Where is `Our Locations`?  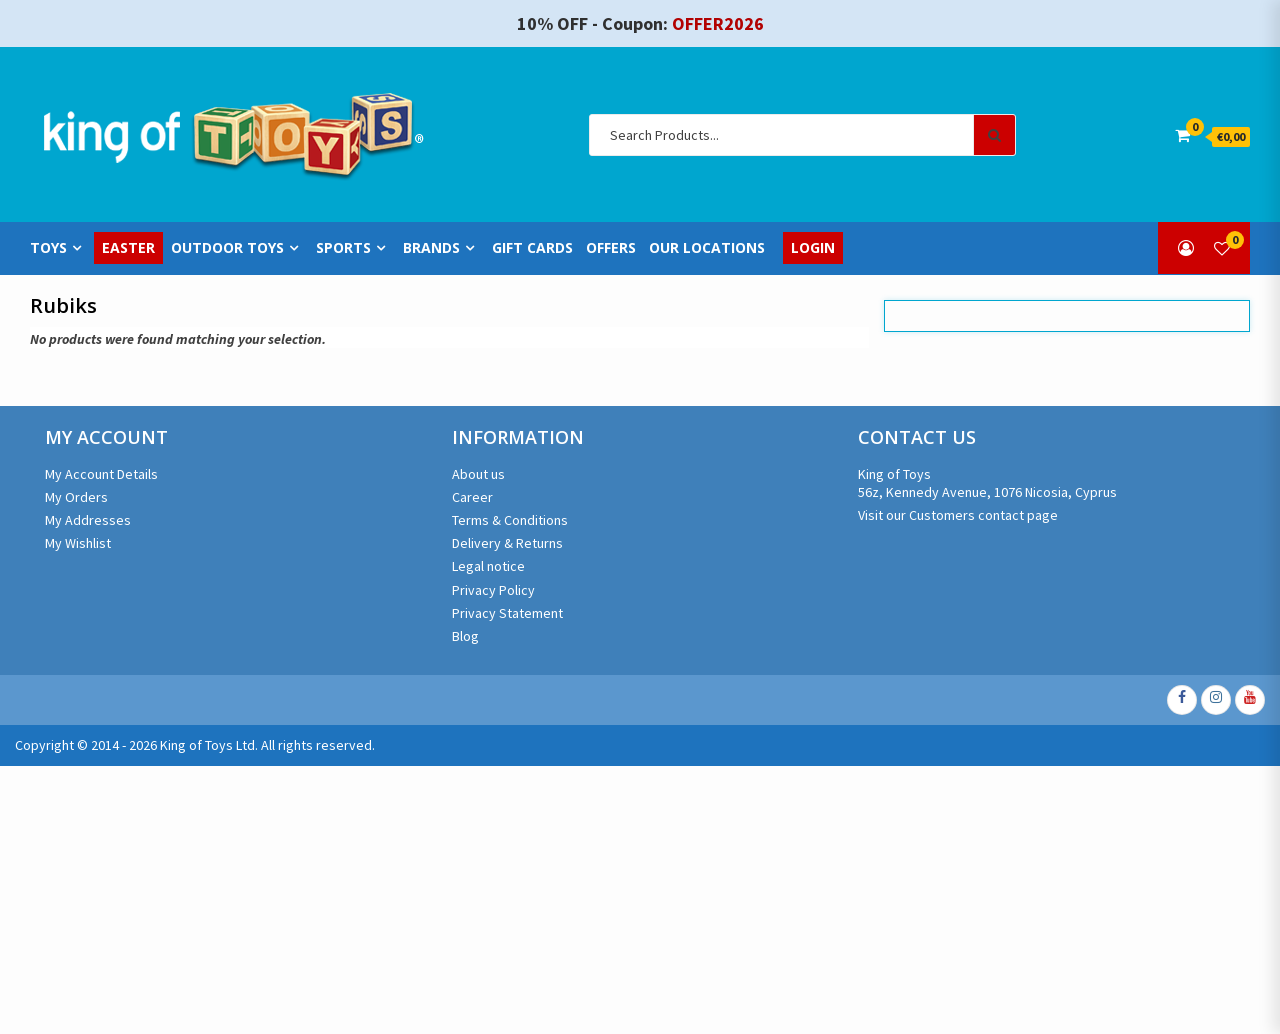
Our Locations is located at coordinates (707, 248).